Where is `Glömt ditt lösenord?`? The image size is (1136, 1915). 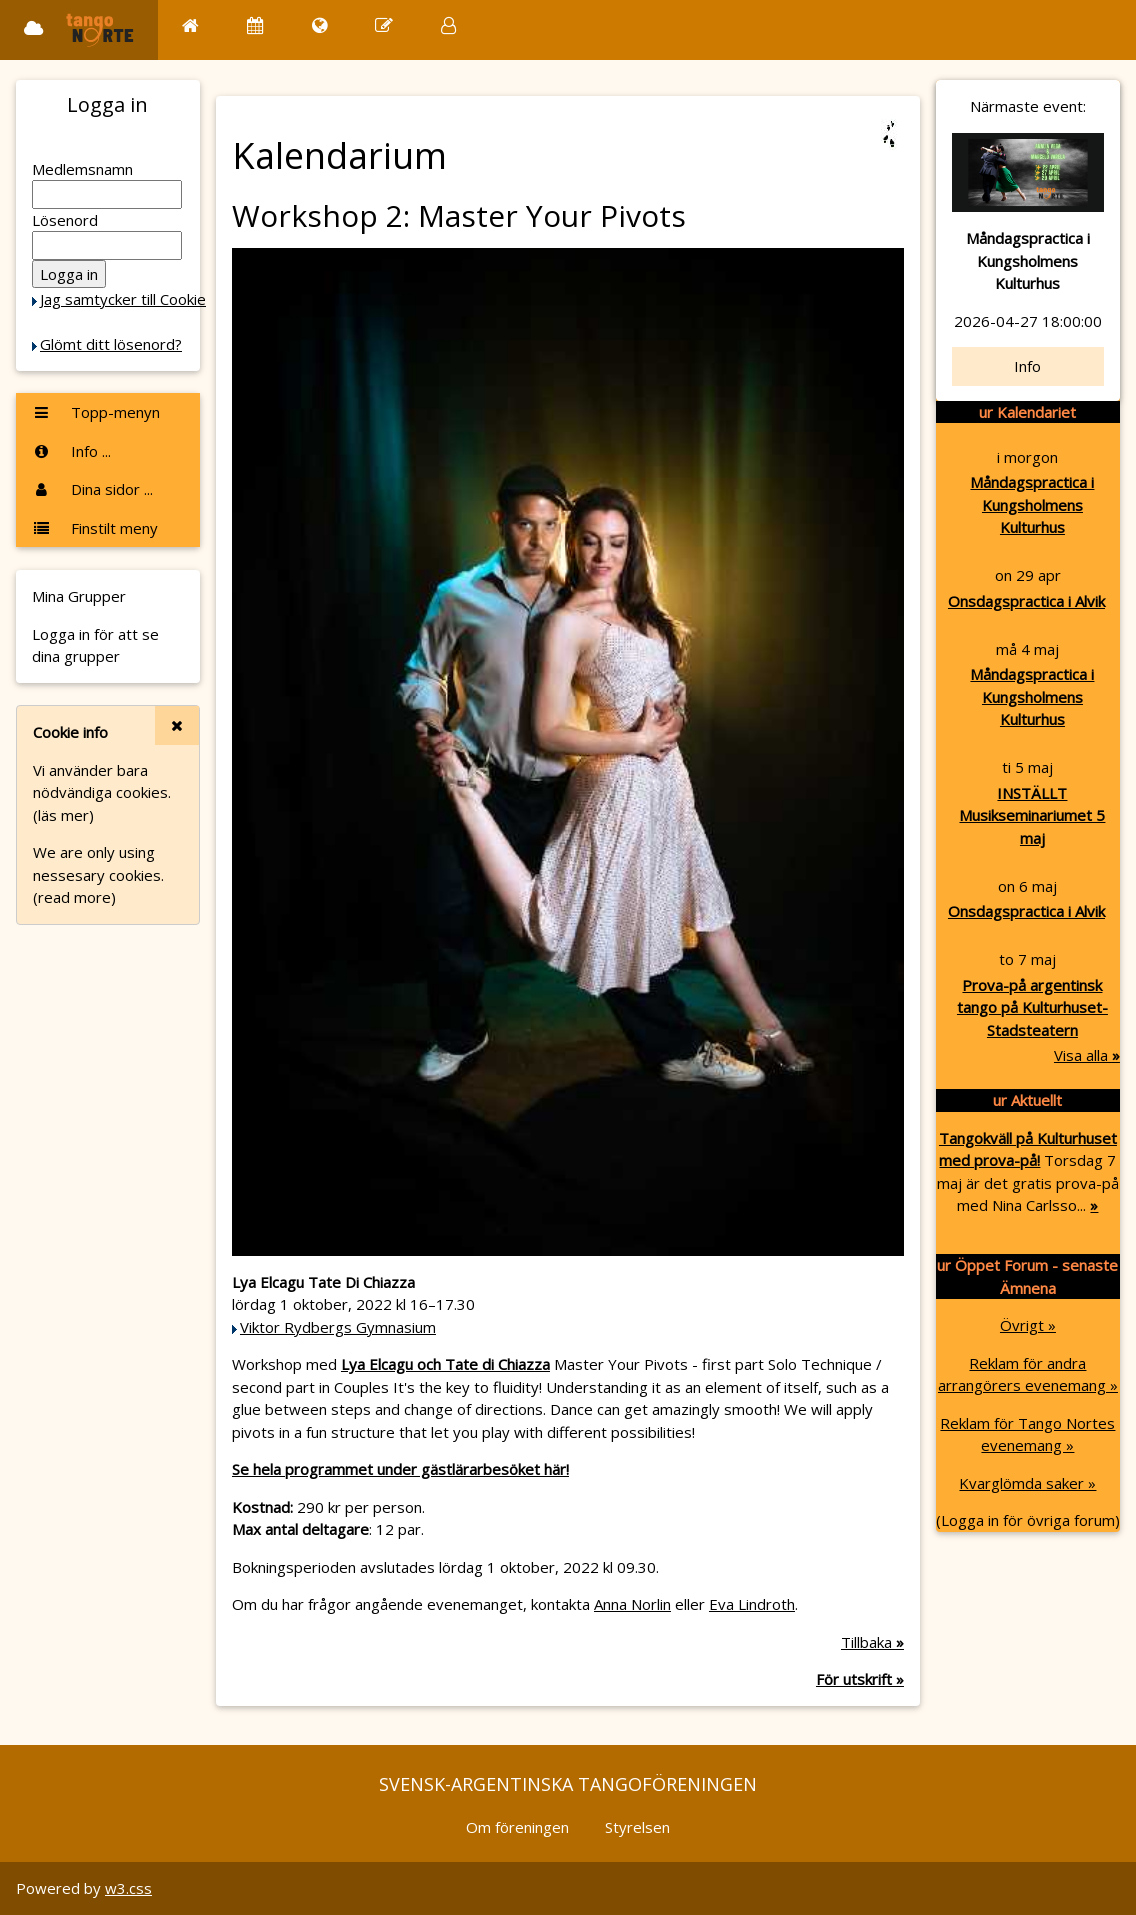
Glömt ditt lösenord? is located at coordinates (111, 344).